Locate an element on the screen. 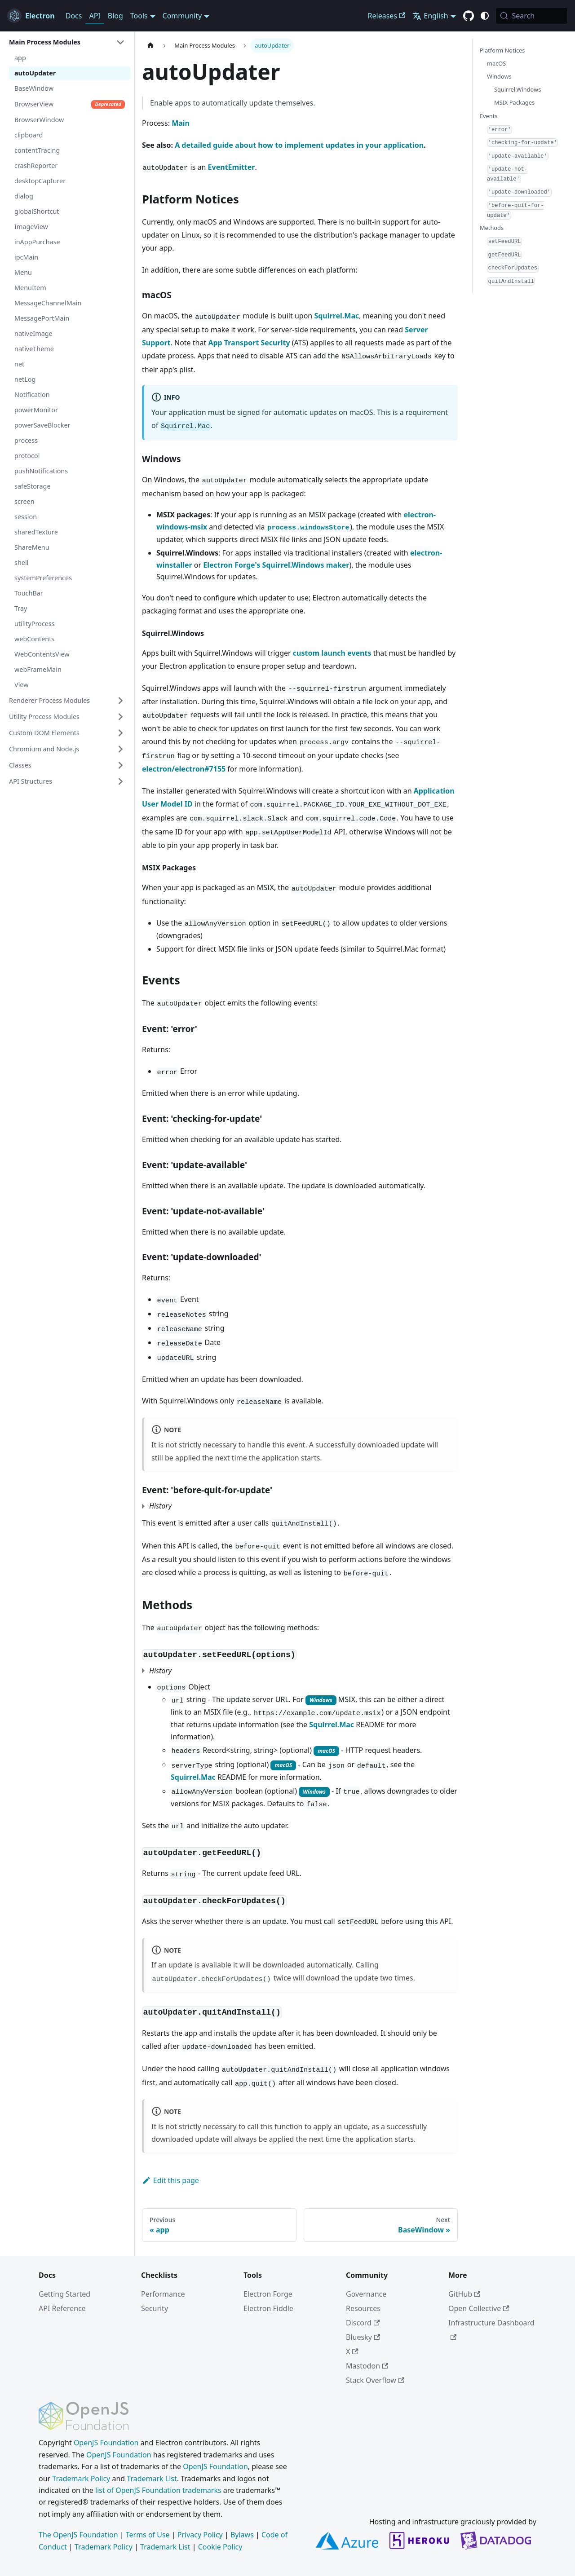  Squirrel.Mac is located at coordinates (336, 316).